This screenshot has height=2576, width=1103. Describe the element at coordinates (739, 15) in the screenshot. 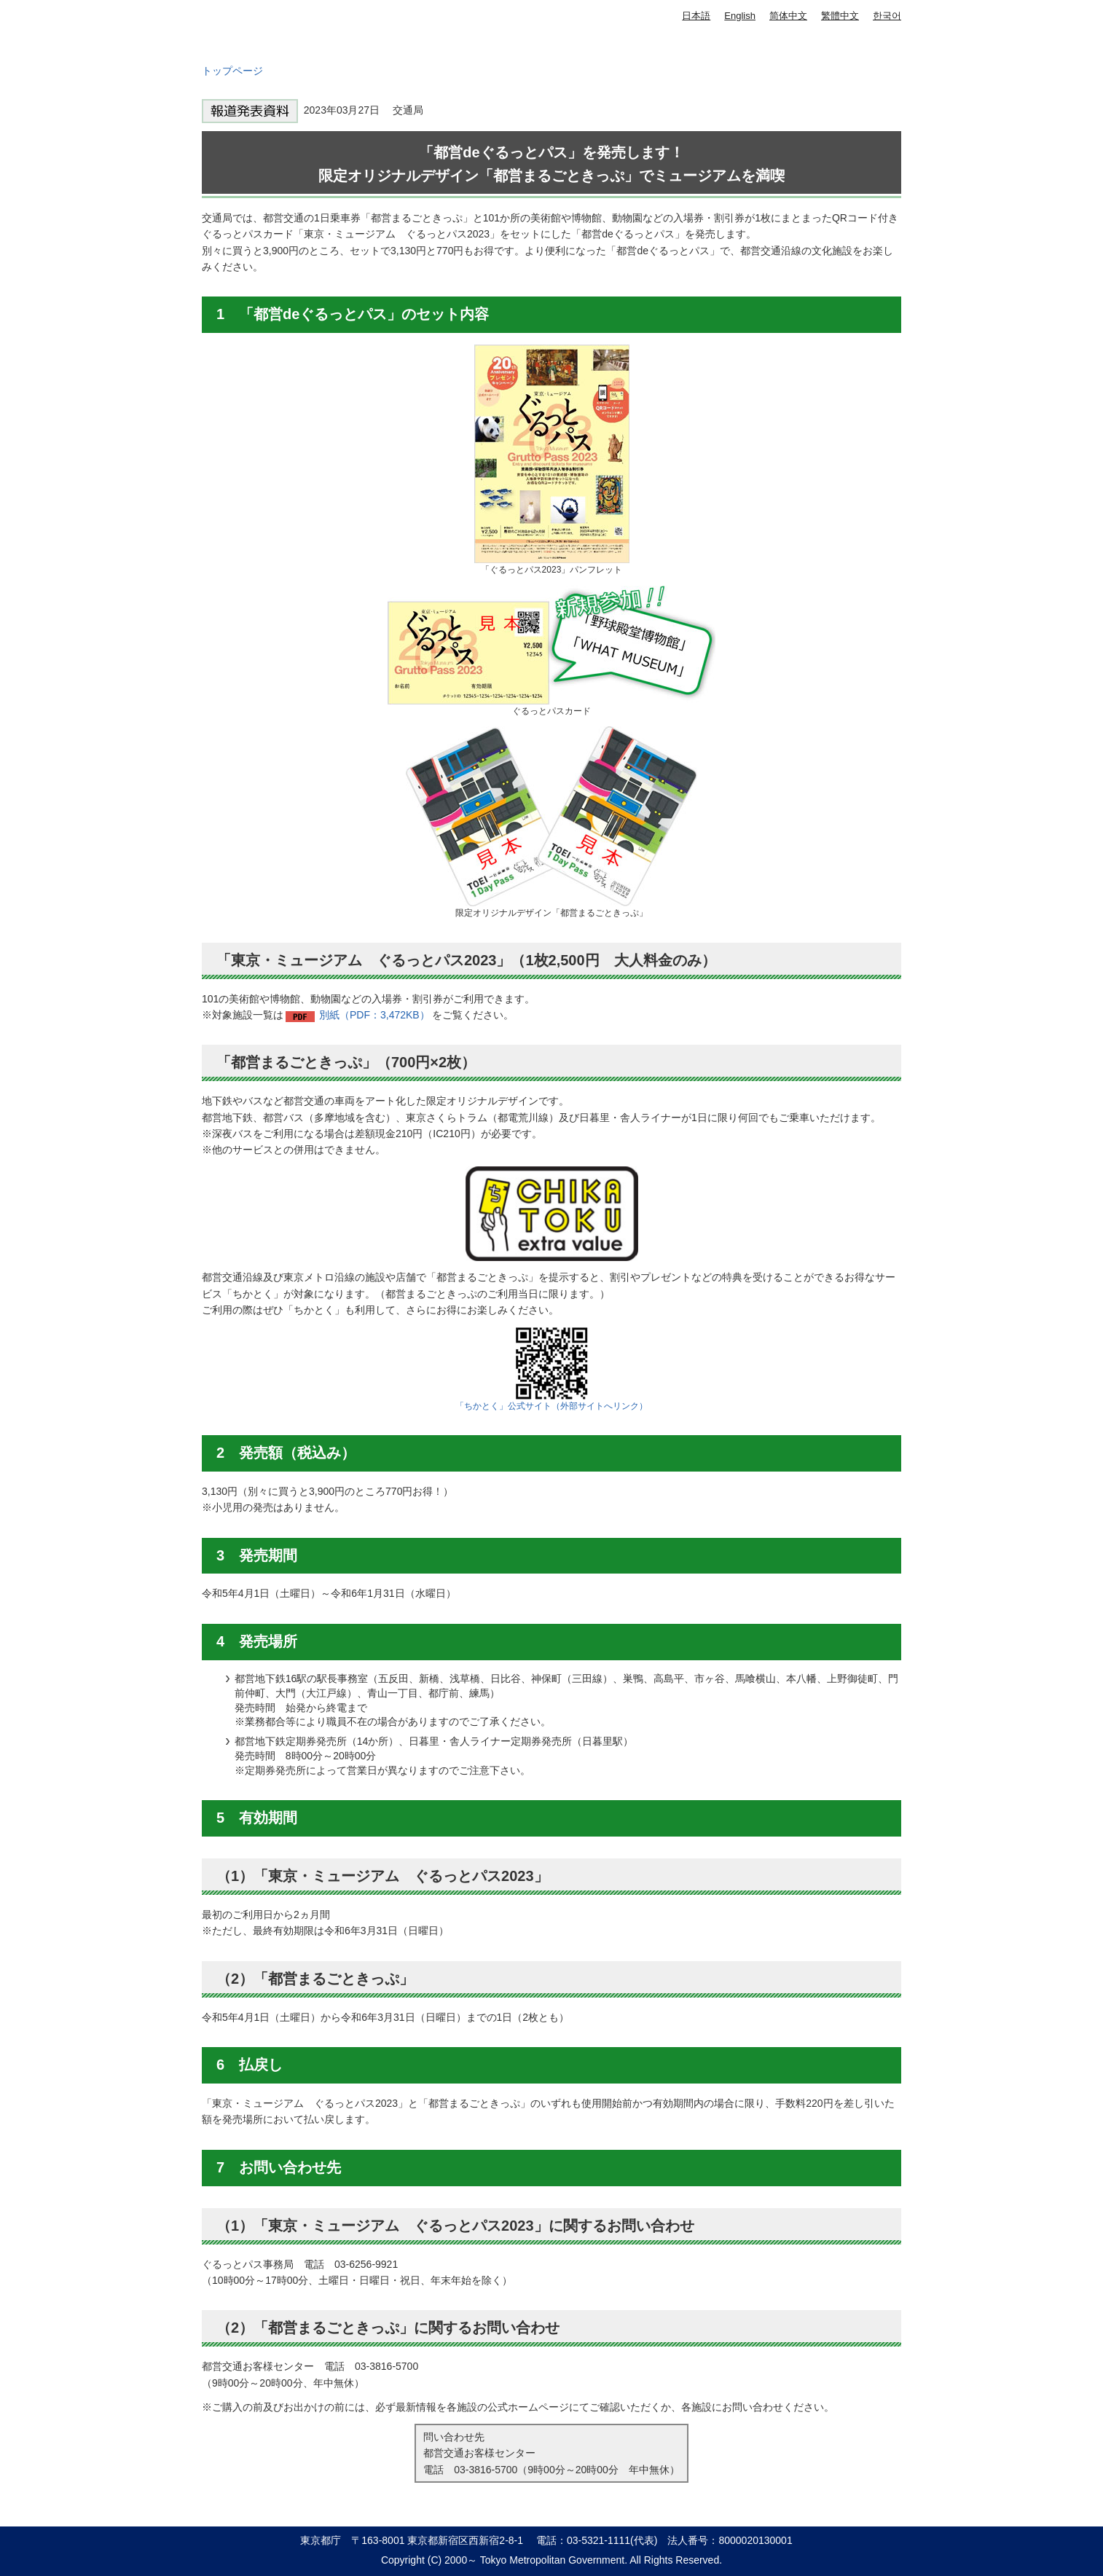

I see `English` at that location.